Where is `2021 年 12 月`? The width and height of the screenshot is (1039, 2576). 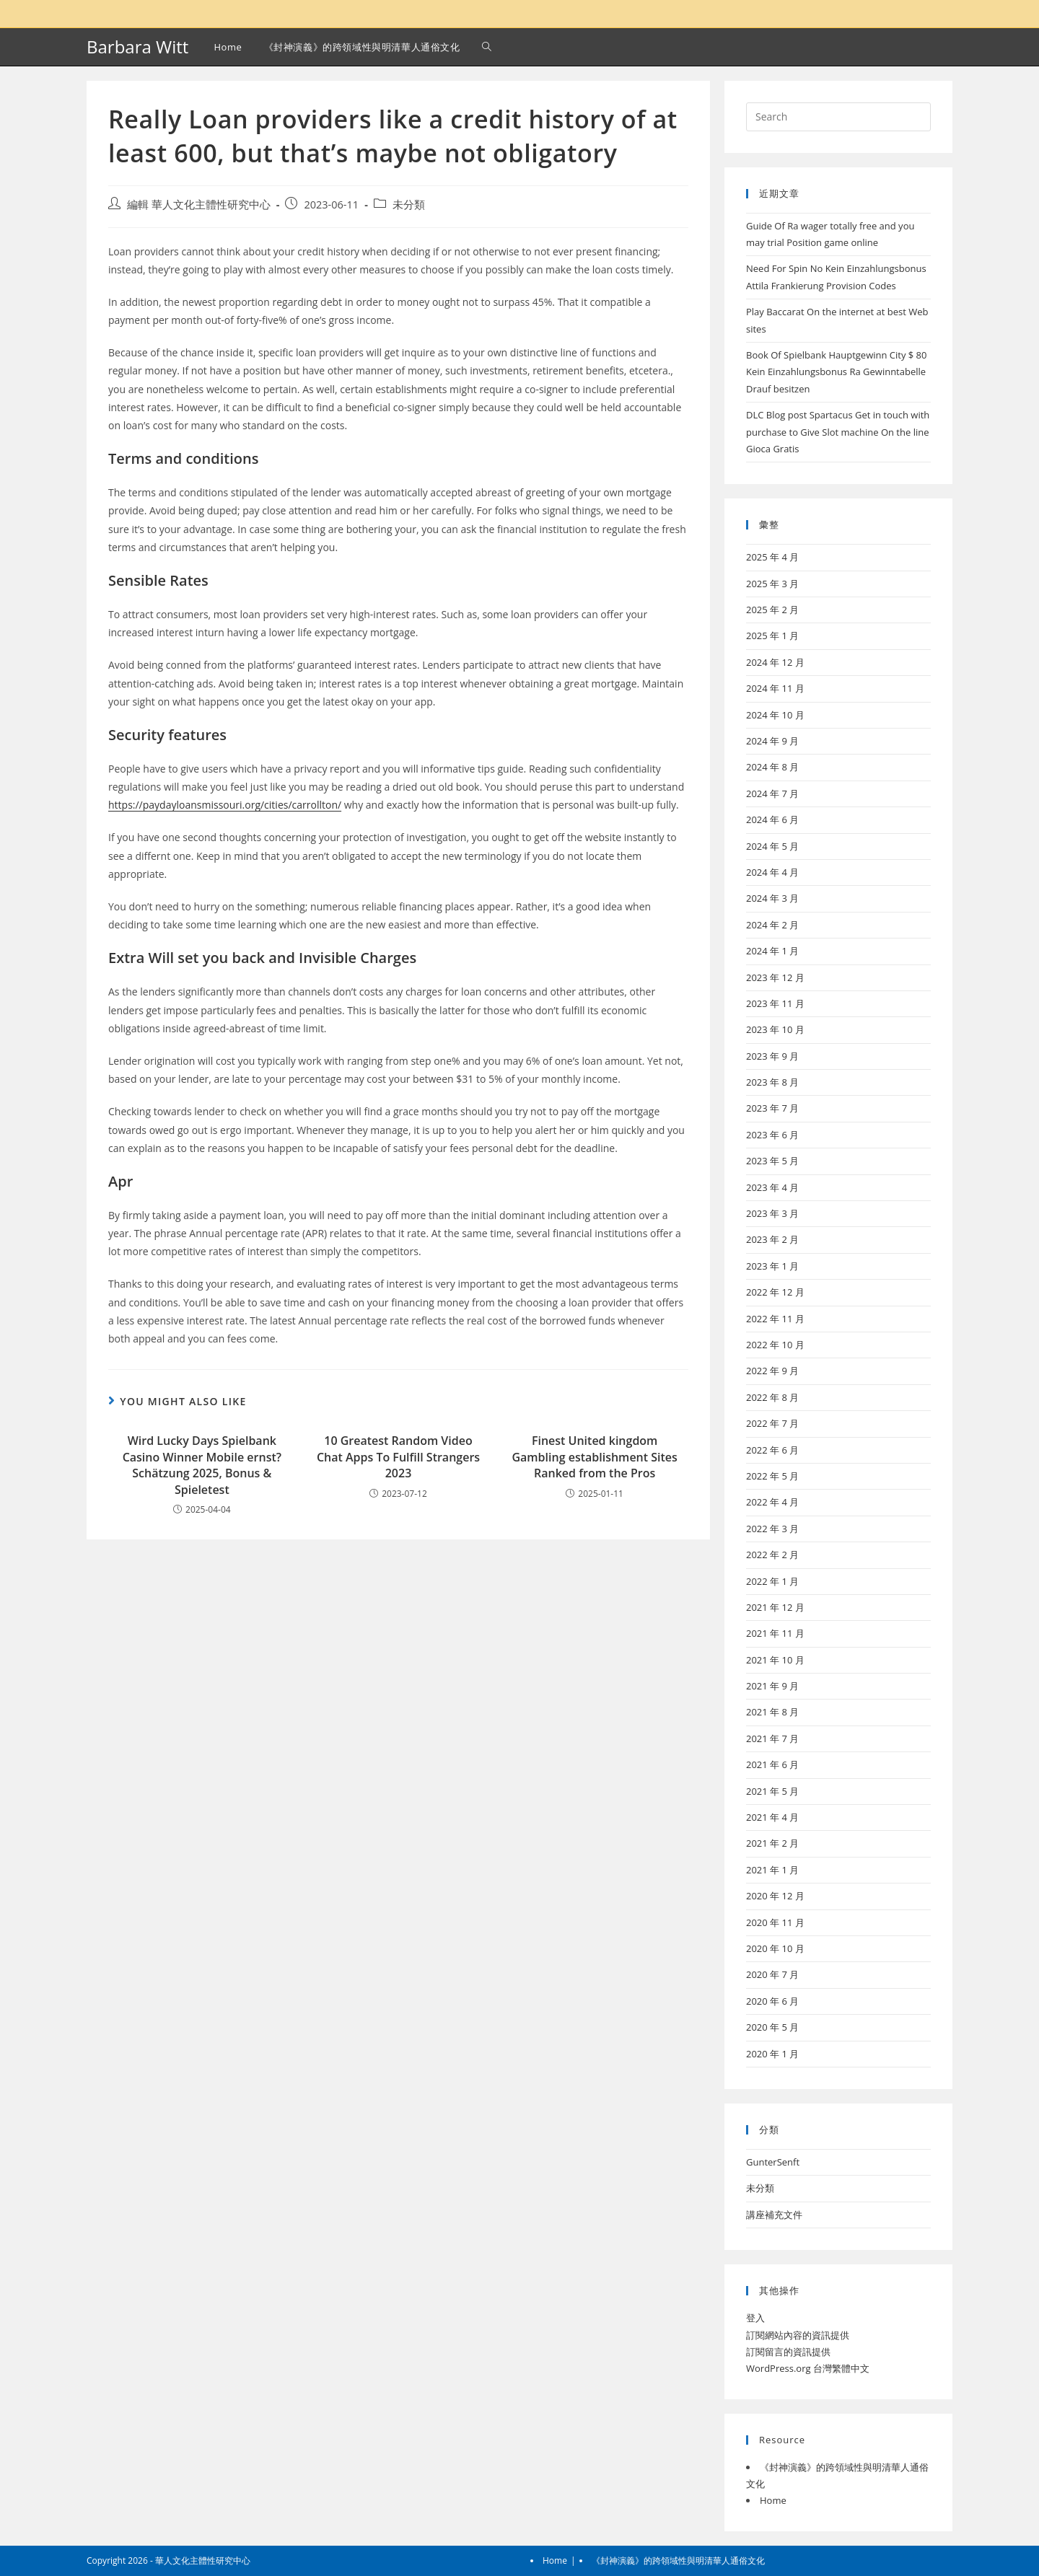 2021 年 12 月 is located at coordinates (775, 1607).